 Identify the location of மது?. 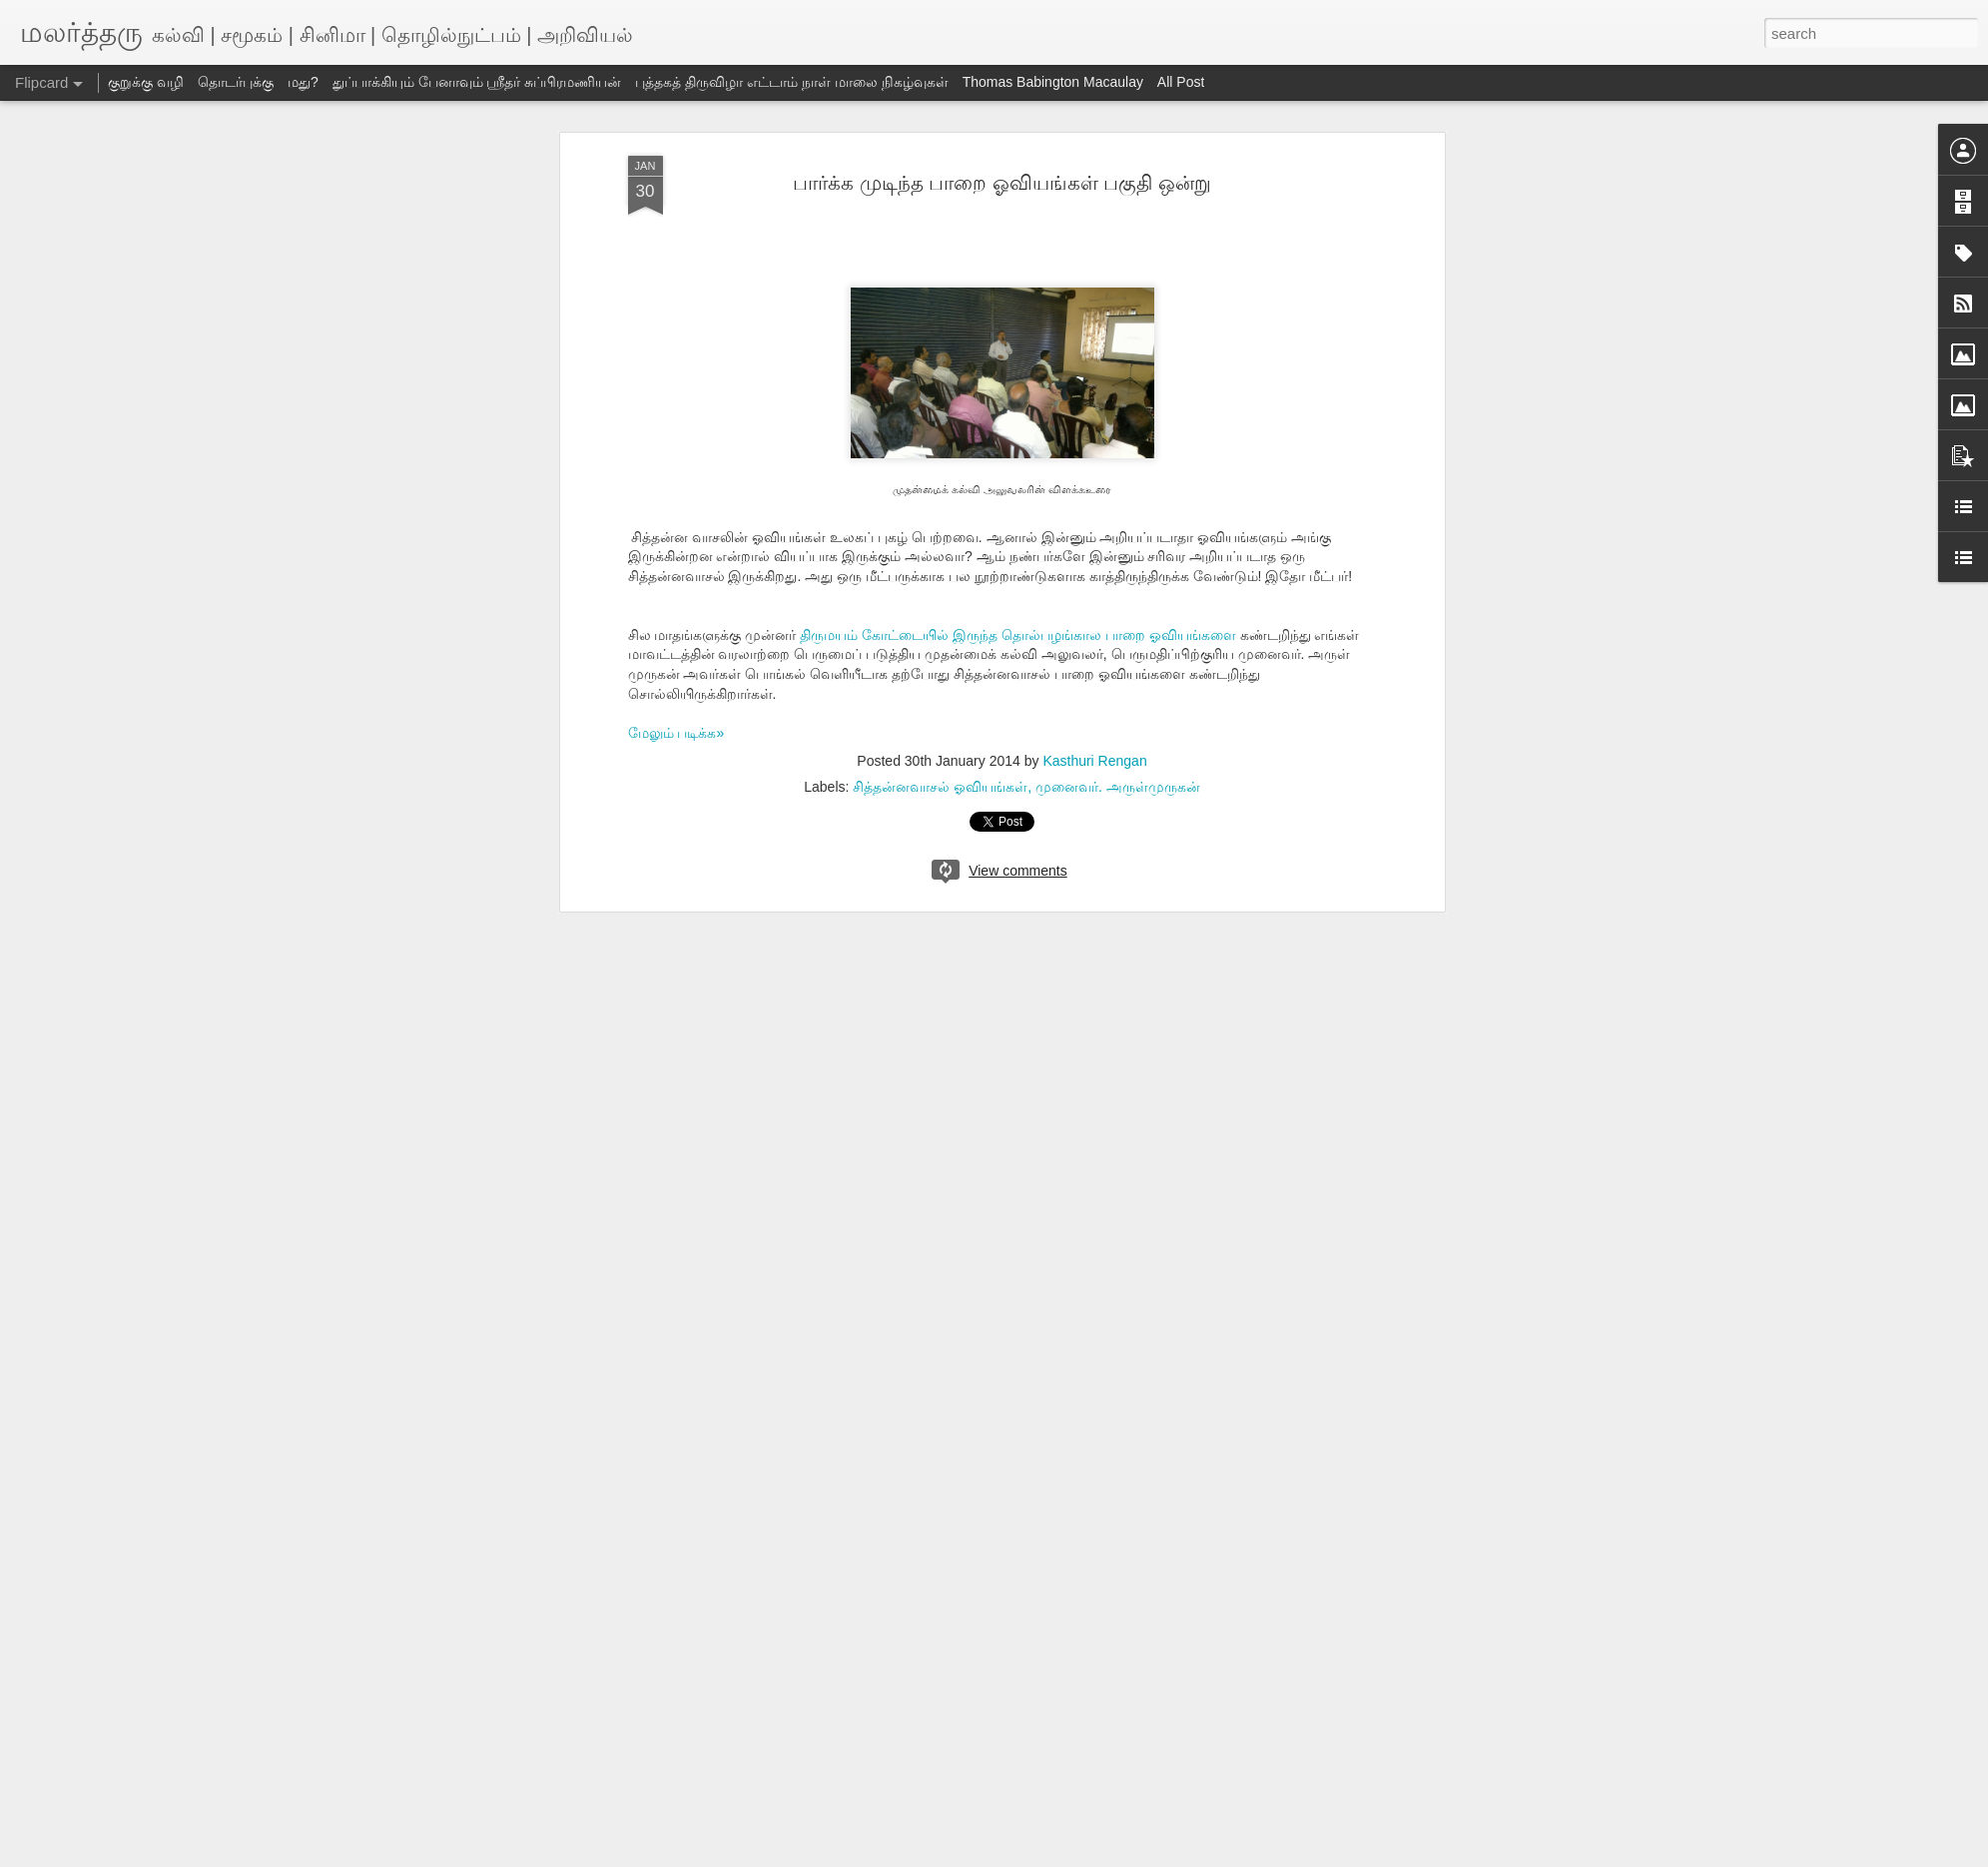
(303, 82).